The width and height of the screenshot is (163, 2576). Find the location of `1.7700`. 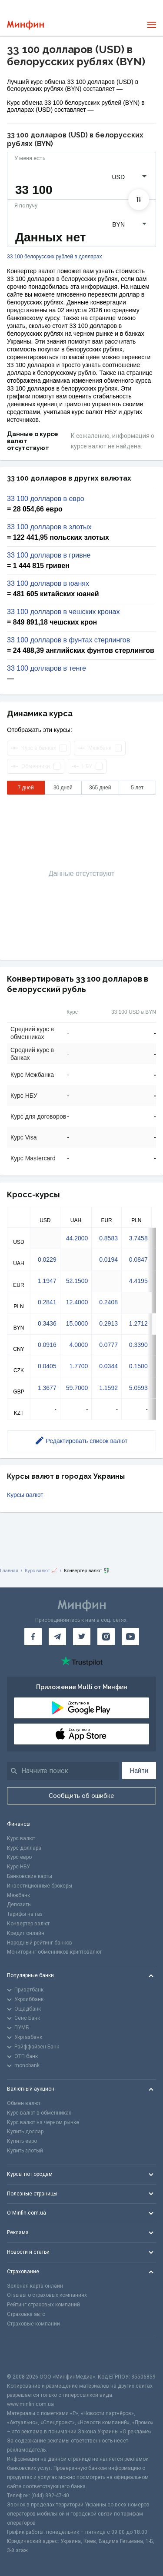

1.7700 is located at coordinates (78, 1366).